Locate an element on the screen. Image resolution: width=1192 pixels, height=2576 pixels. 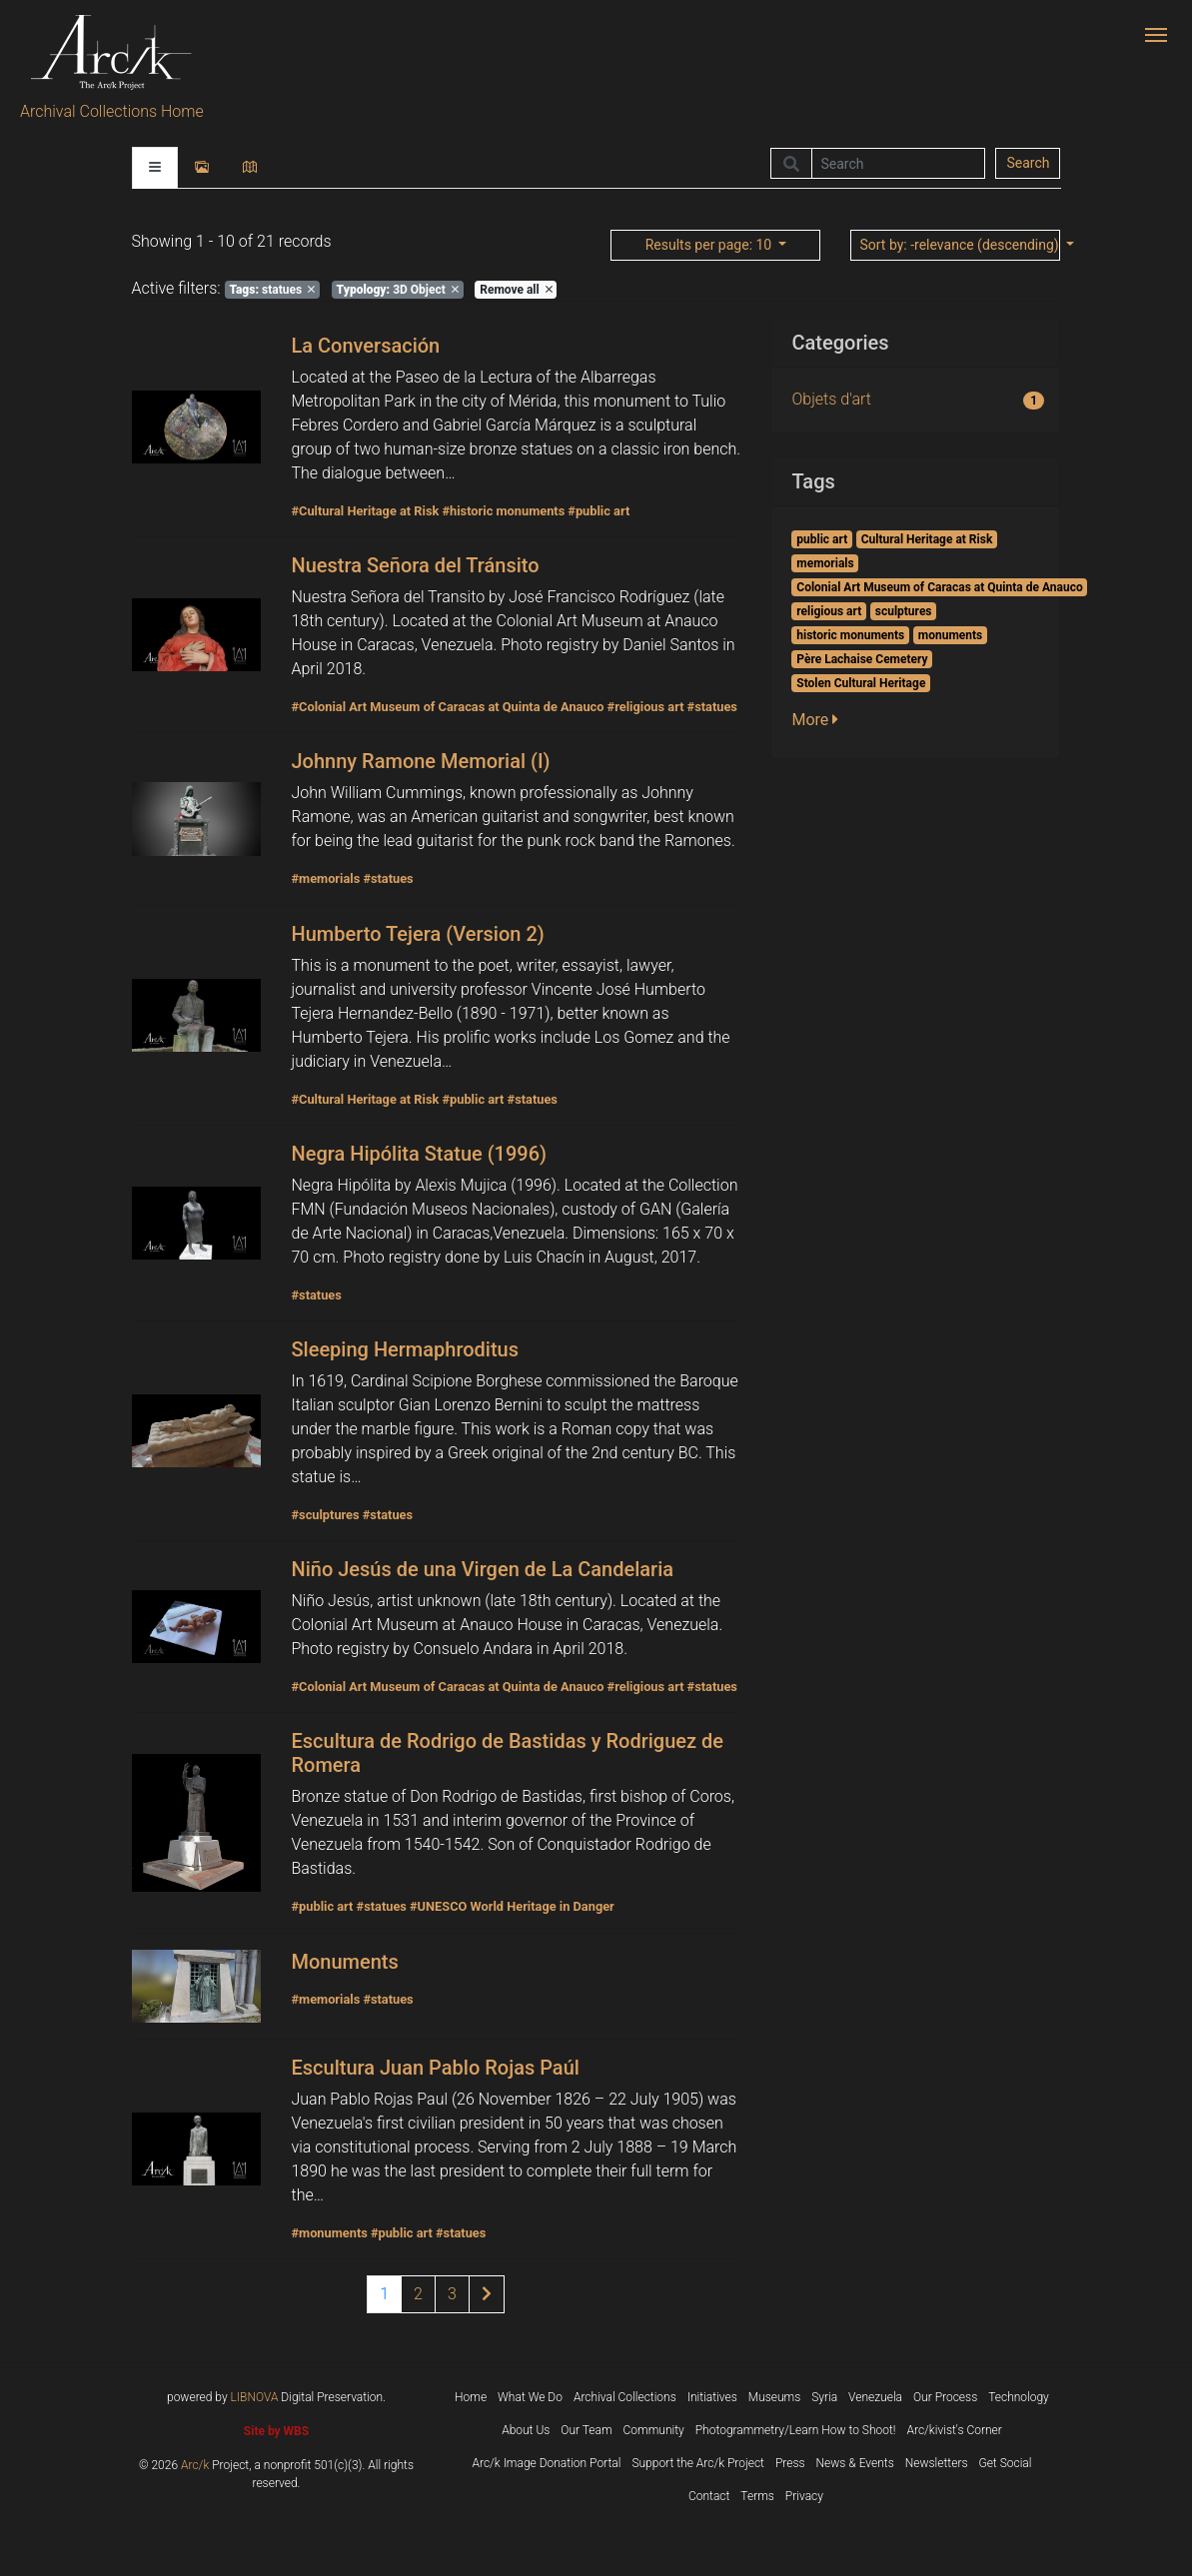
Cultural Heritage at Risk is located at coordinates (927, 539).